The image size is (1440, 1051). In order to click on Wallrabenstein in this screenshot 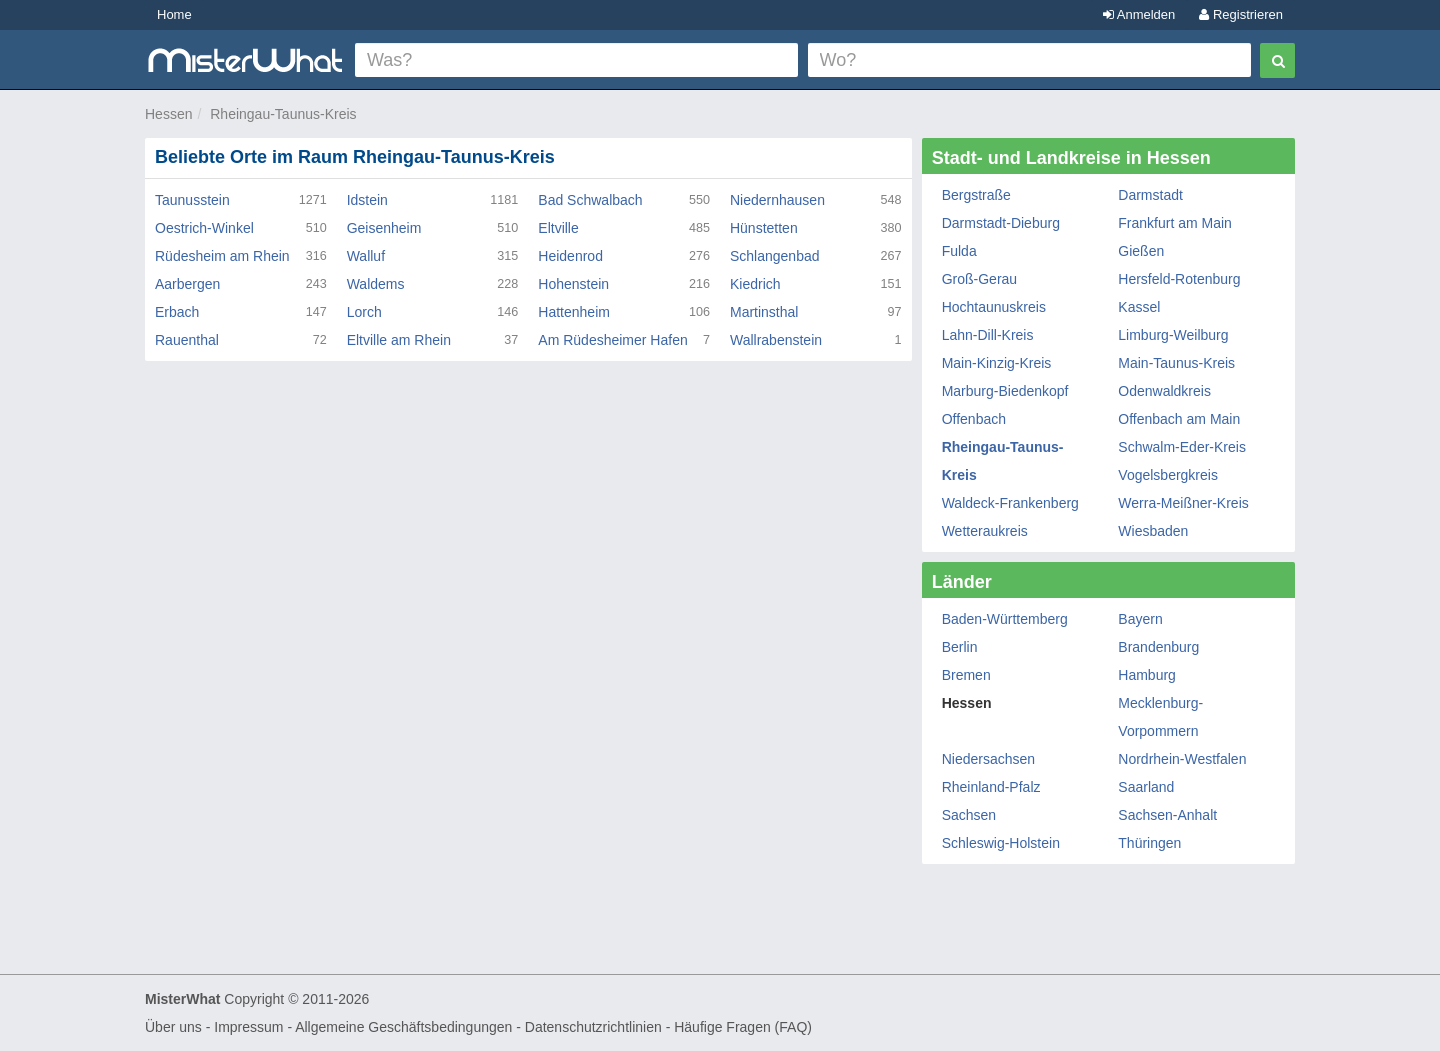, I will do `click(776, 340)`.